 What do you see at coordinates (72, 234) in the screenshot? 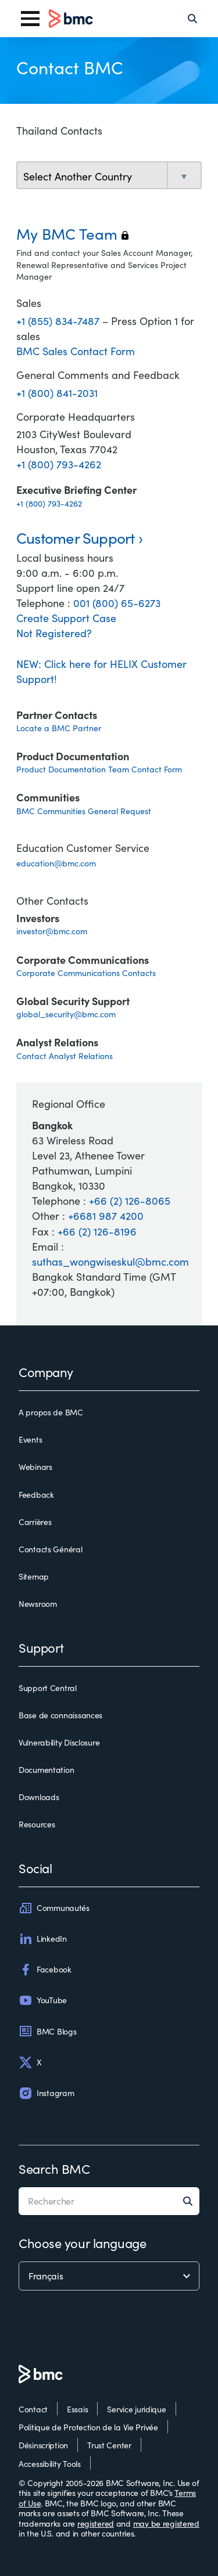
I see `My BMC Team` at bounding box center [72, 234].